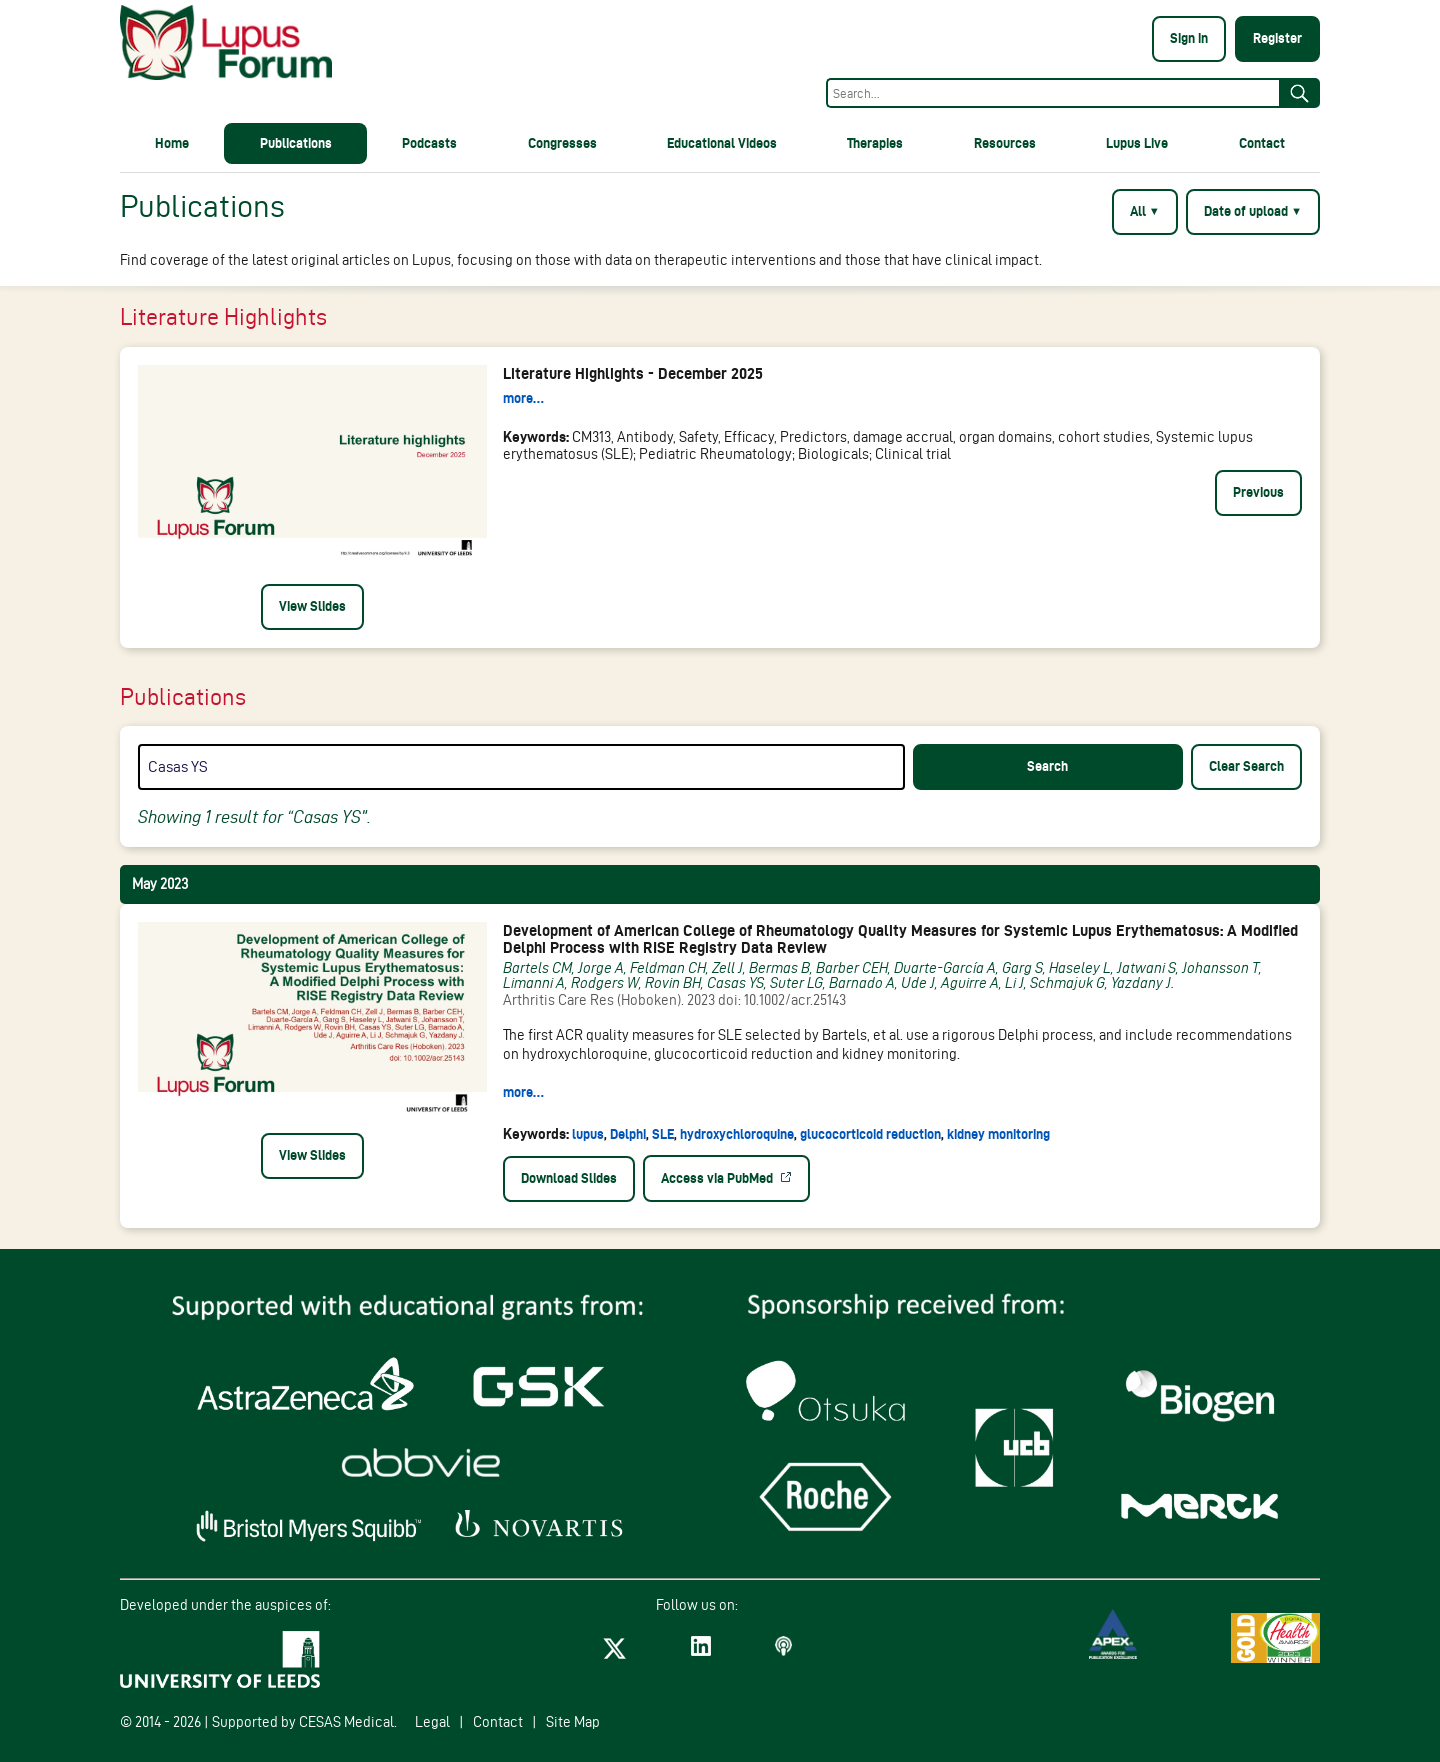 This screenshot has height=1762, width=1440. I want to click on Limanni A, so click(534, 983).